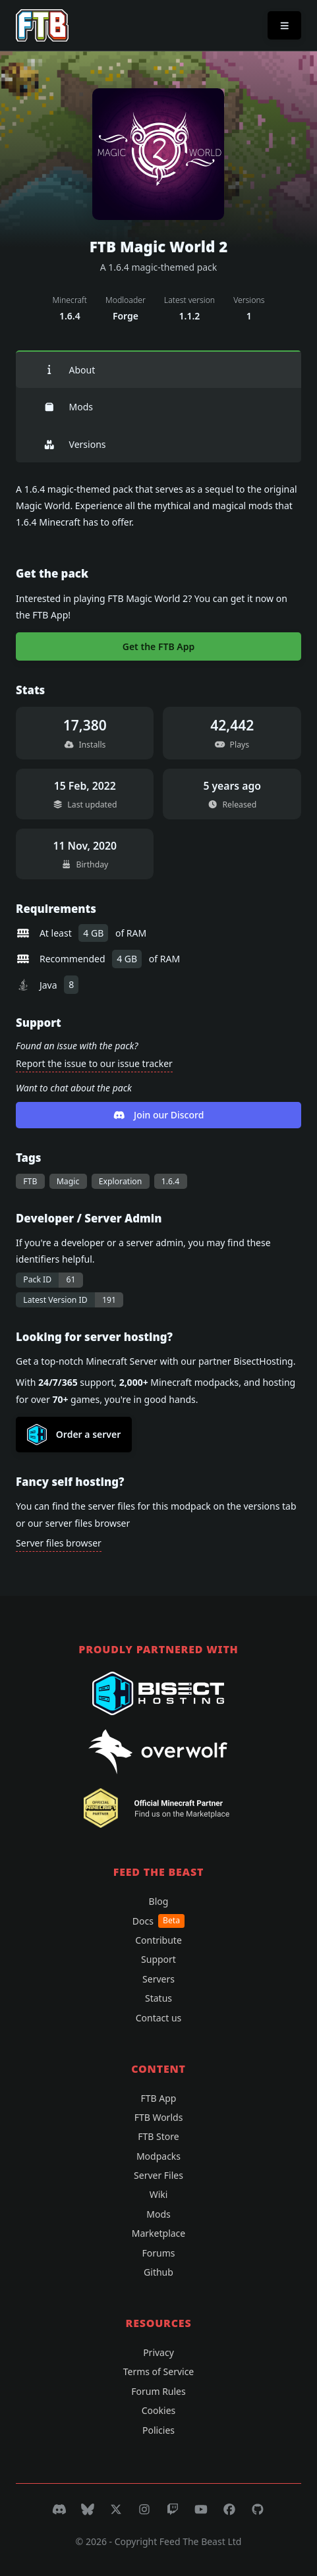 The image size is (317, 2576). What do you see at coordinates (68, 406) in the screenshot?
I see `Mods` at bounding box center [68, 406].